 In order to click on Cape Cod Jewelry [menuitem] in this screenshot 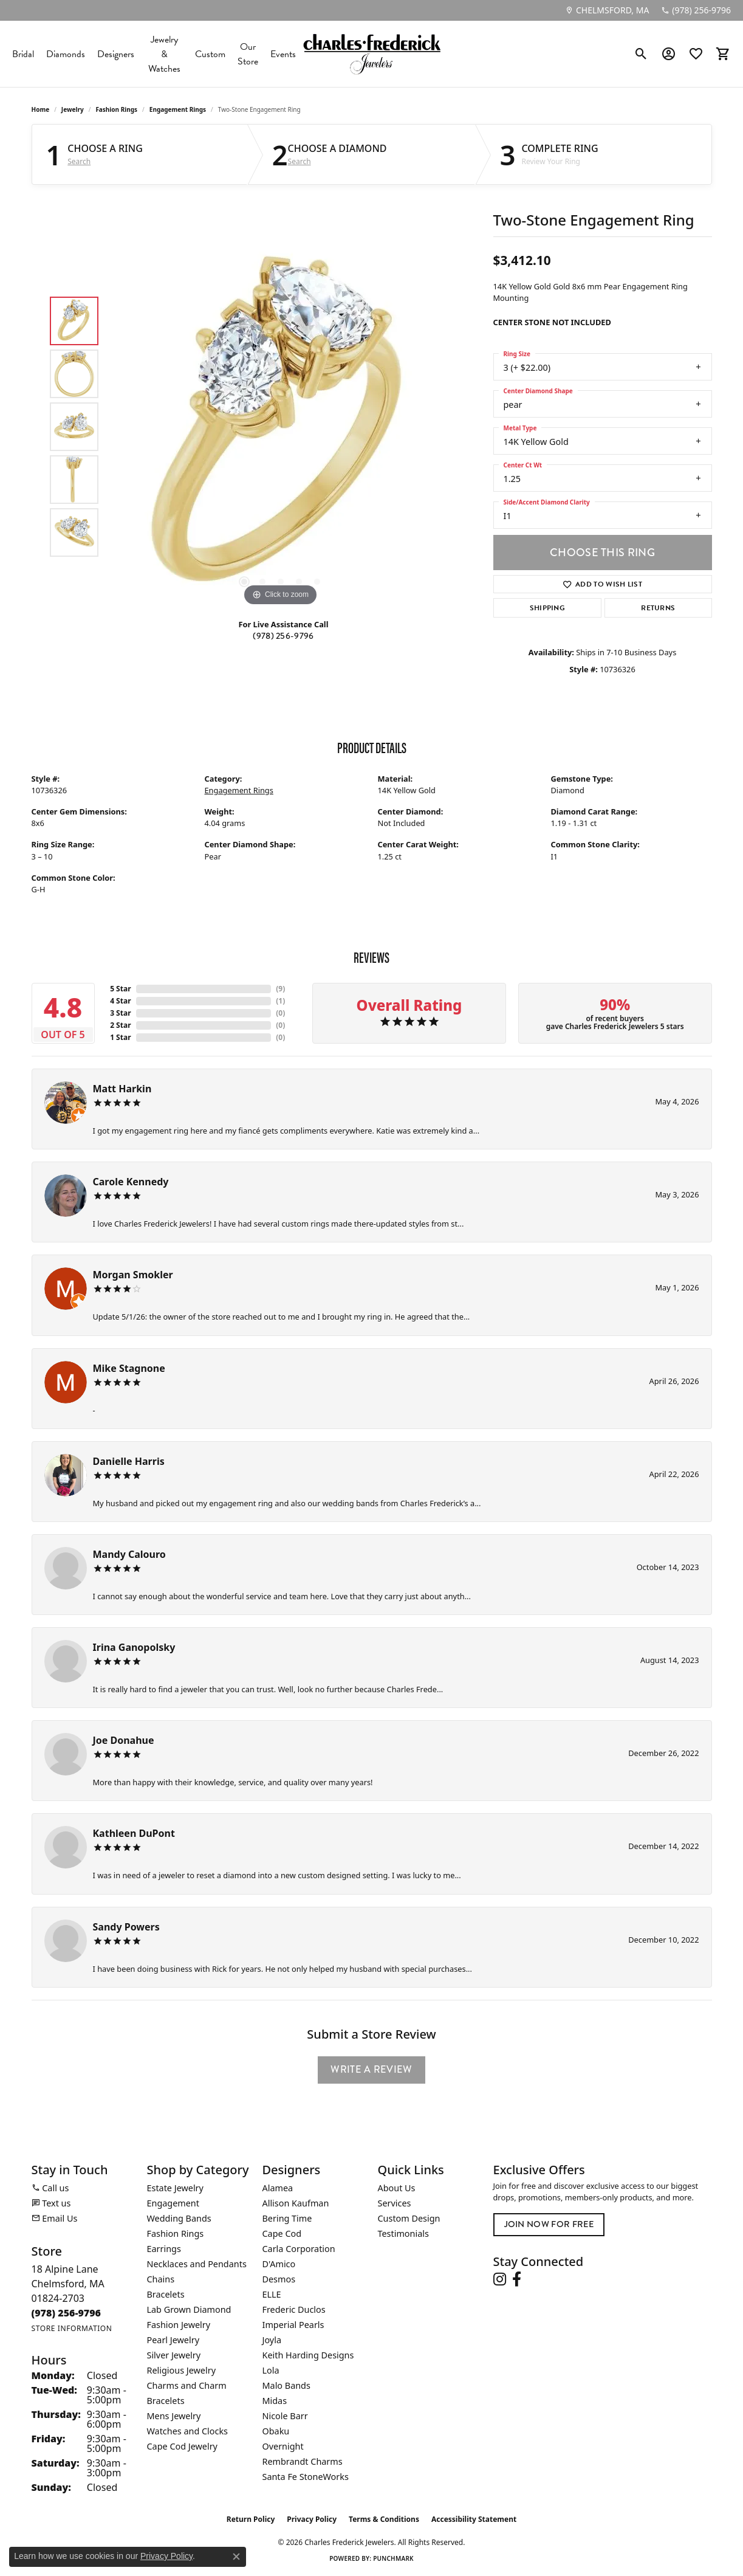, I will do `click(182, 2446)`.